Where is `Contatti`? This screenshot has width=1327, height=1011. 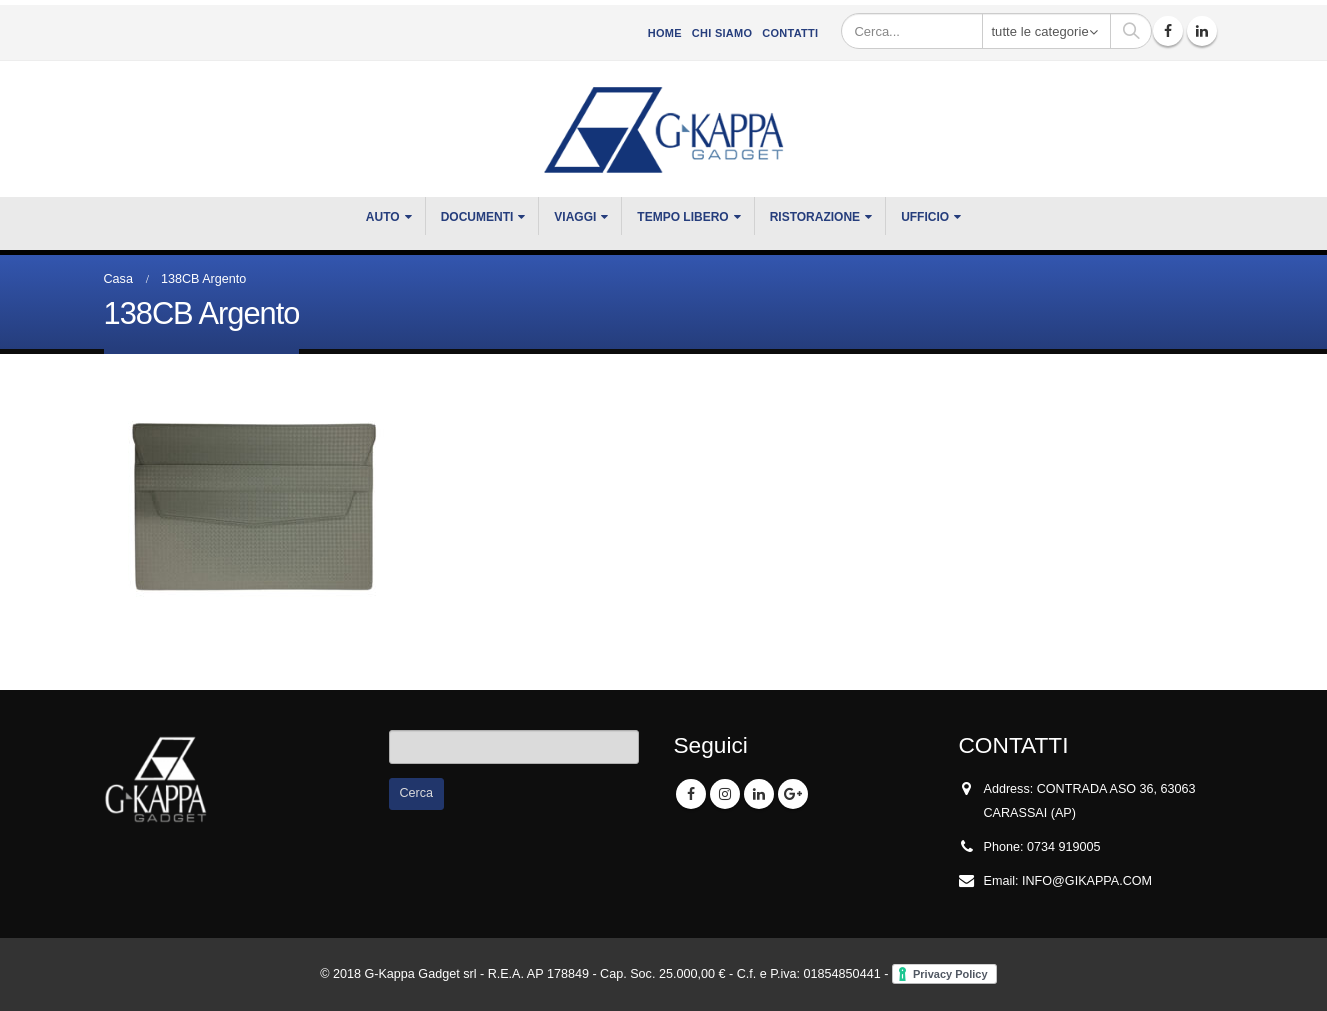 Contatti is located at coordinates (790, 33).